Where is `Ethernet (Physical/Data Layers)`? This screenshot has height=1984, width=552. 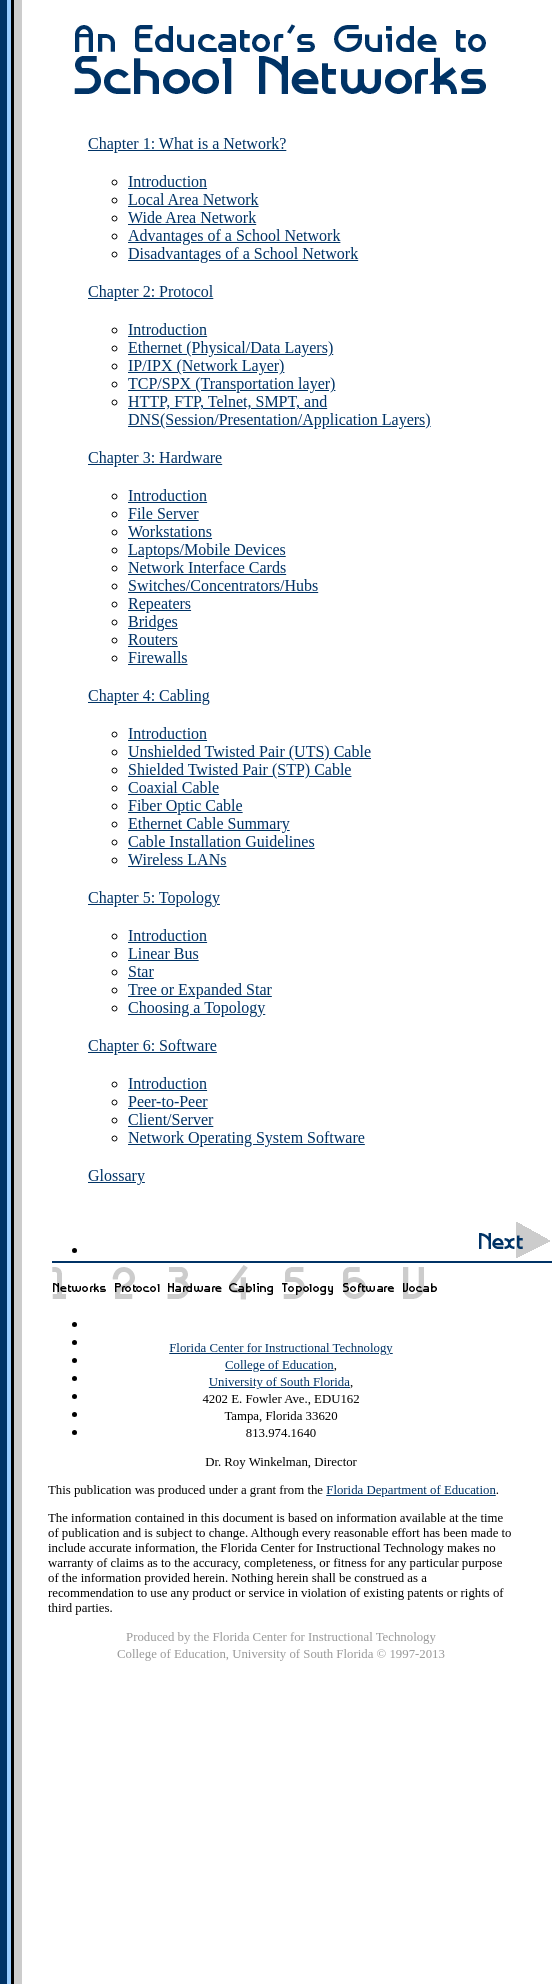 Ethernet (Physical/Data Layers) is located at coordinates (230, 347).